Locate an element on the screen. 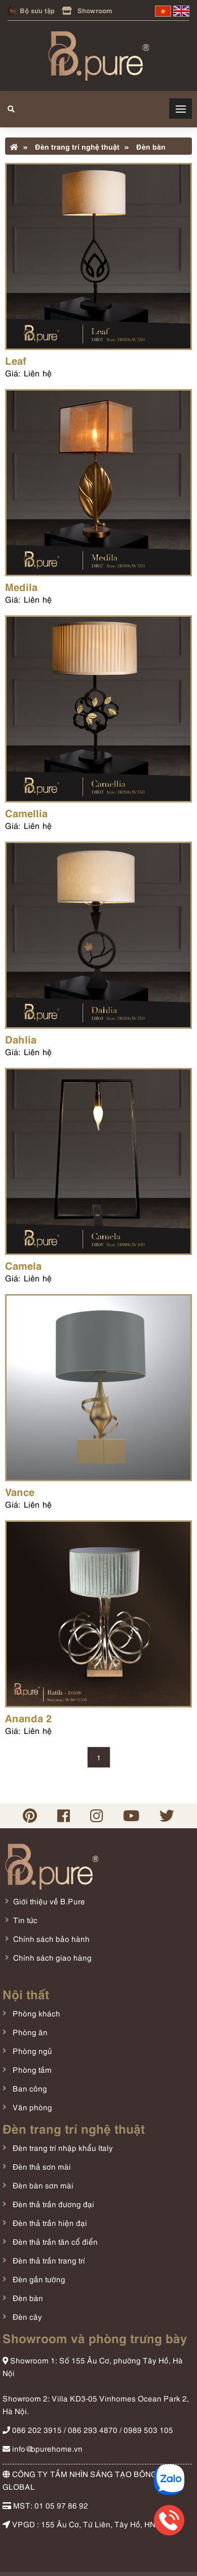 The image size is (197, 2576). Chính sách giao hàng is located at coordinates (52, 1957).